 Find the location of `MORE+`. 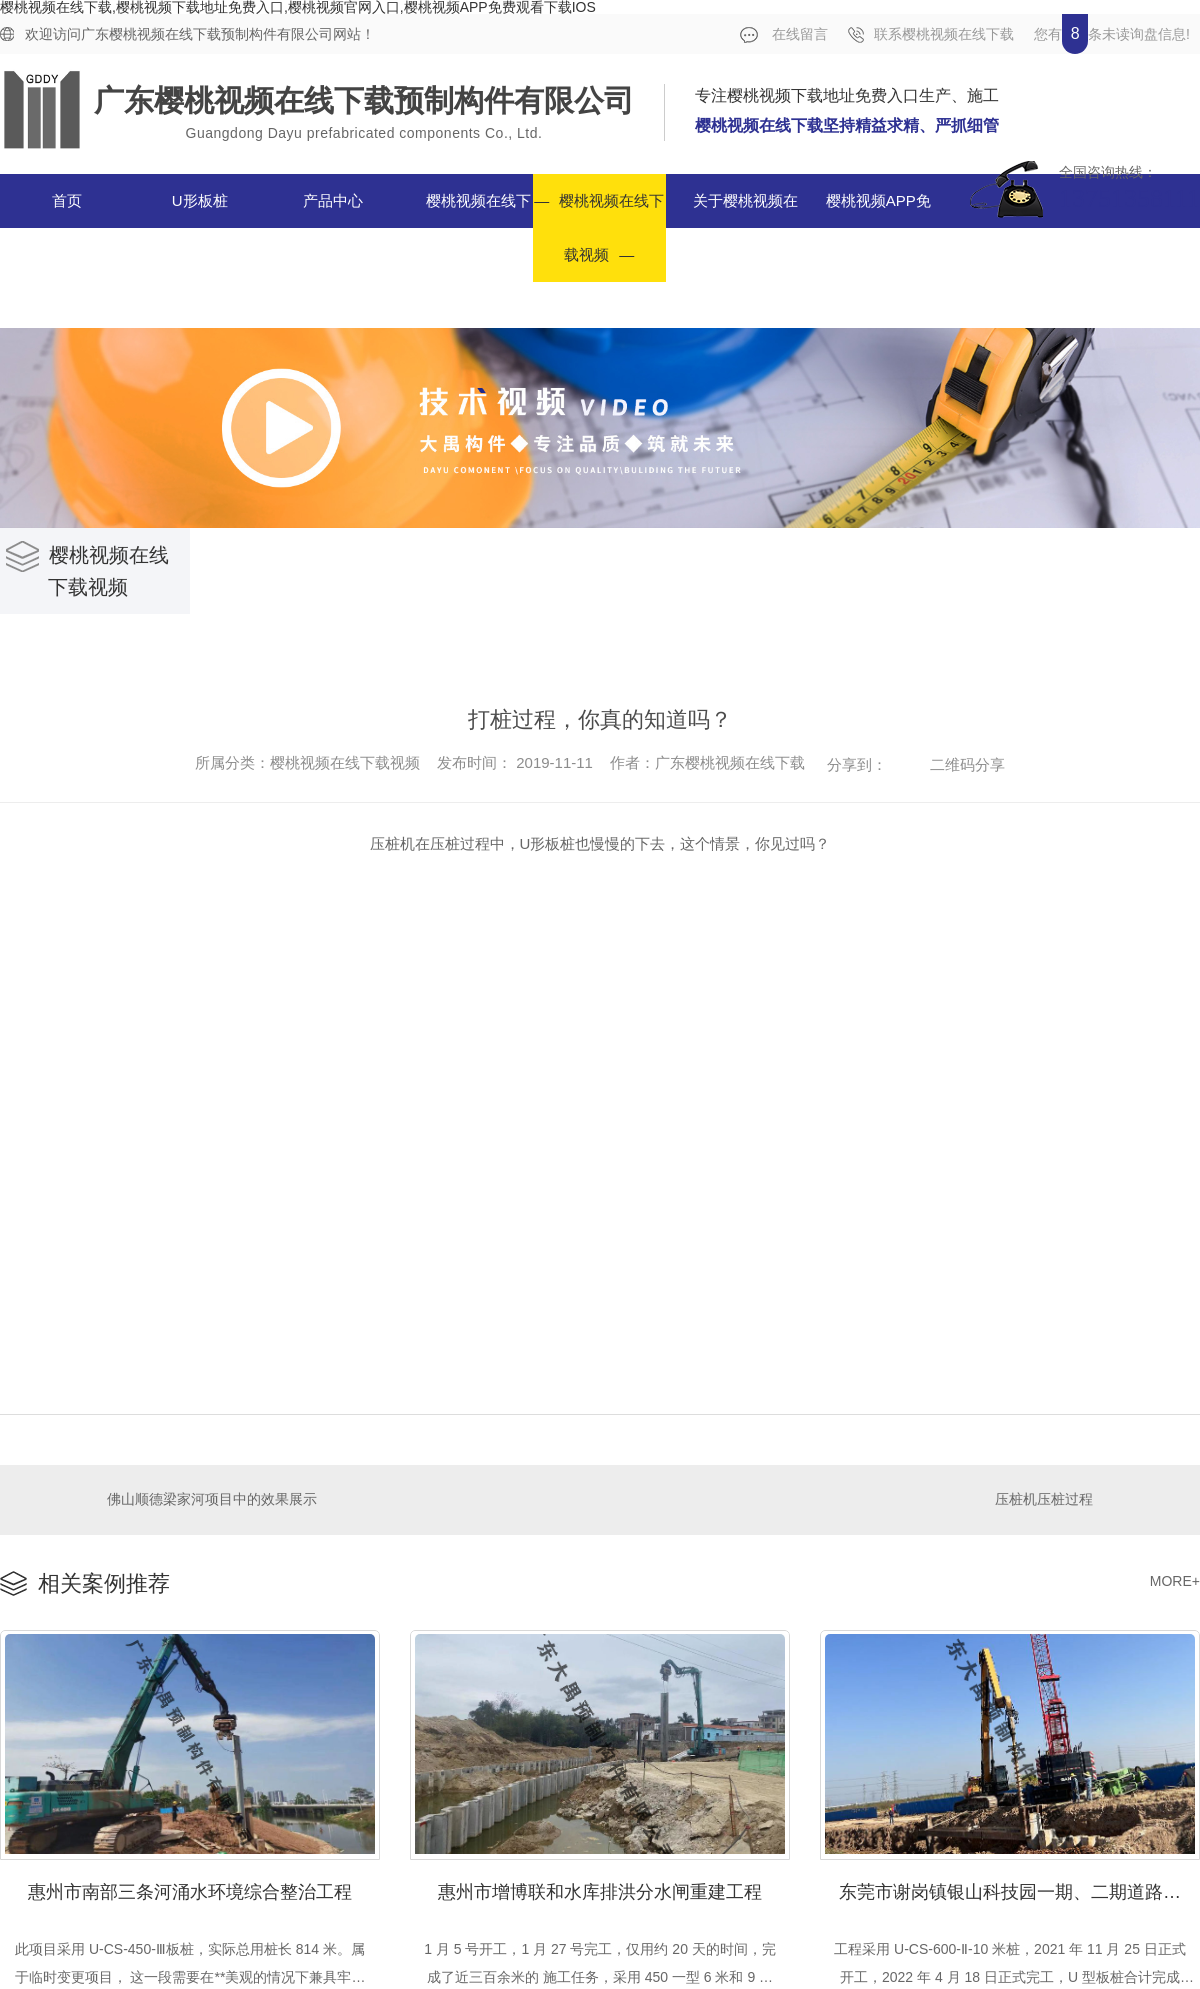

MORE+ is located at coordinates (1175, 1580).